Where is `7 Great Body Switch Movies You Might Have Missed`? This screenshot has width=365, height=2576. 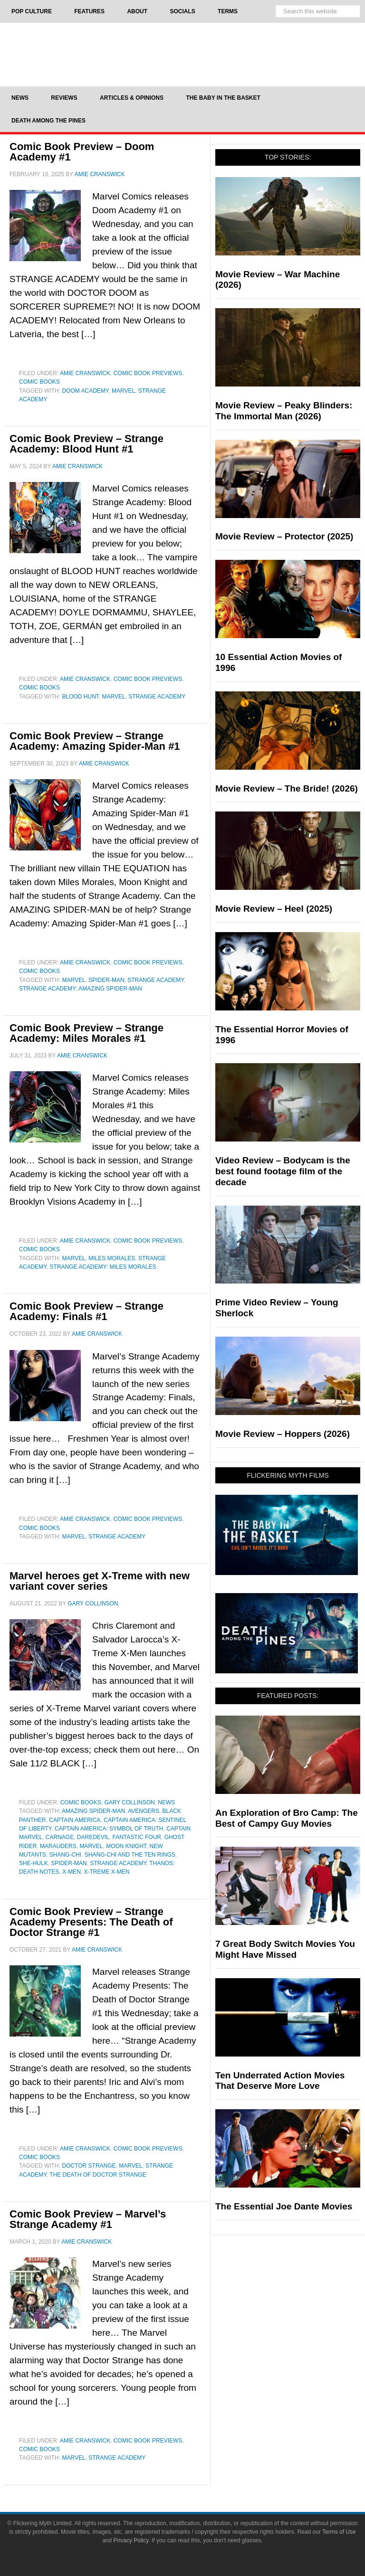 7 Great Body Switch Movies You Might Have Missed is located at coordinates (285, 1949).